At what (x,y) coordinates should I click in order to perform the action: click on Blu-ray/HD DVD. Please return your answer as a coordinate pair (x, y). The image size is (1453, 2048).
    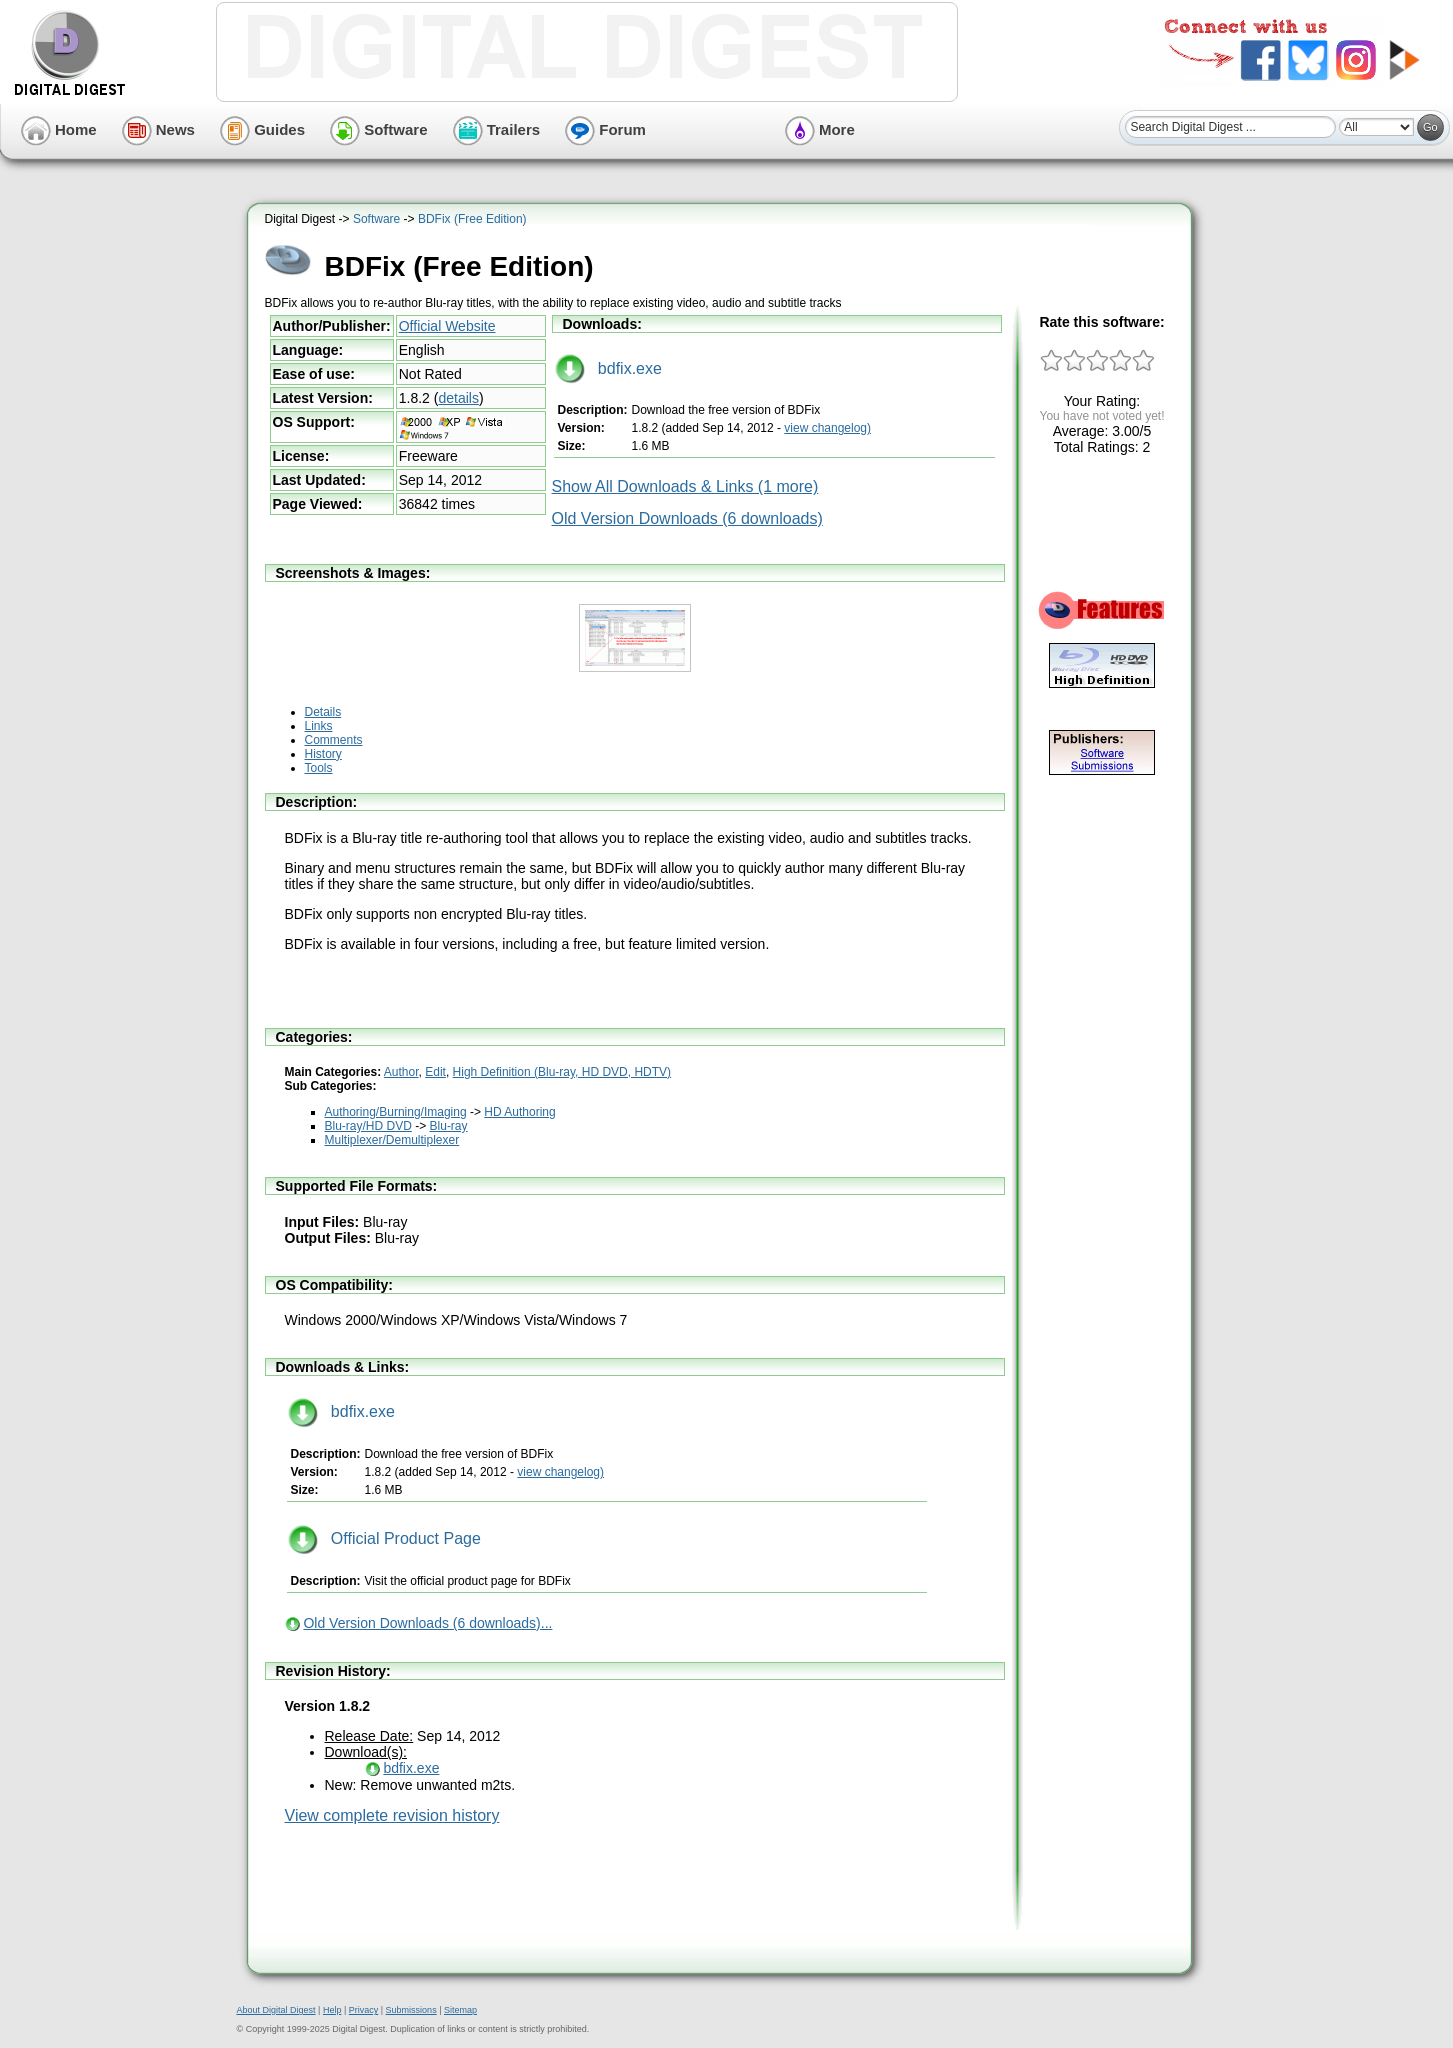
    Looking at the image, I should click on (368, 1126).